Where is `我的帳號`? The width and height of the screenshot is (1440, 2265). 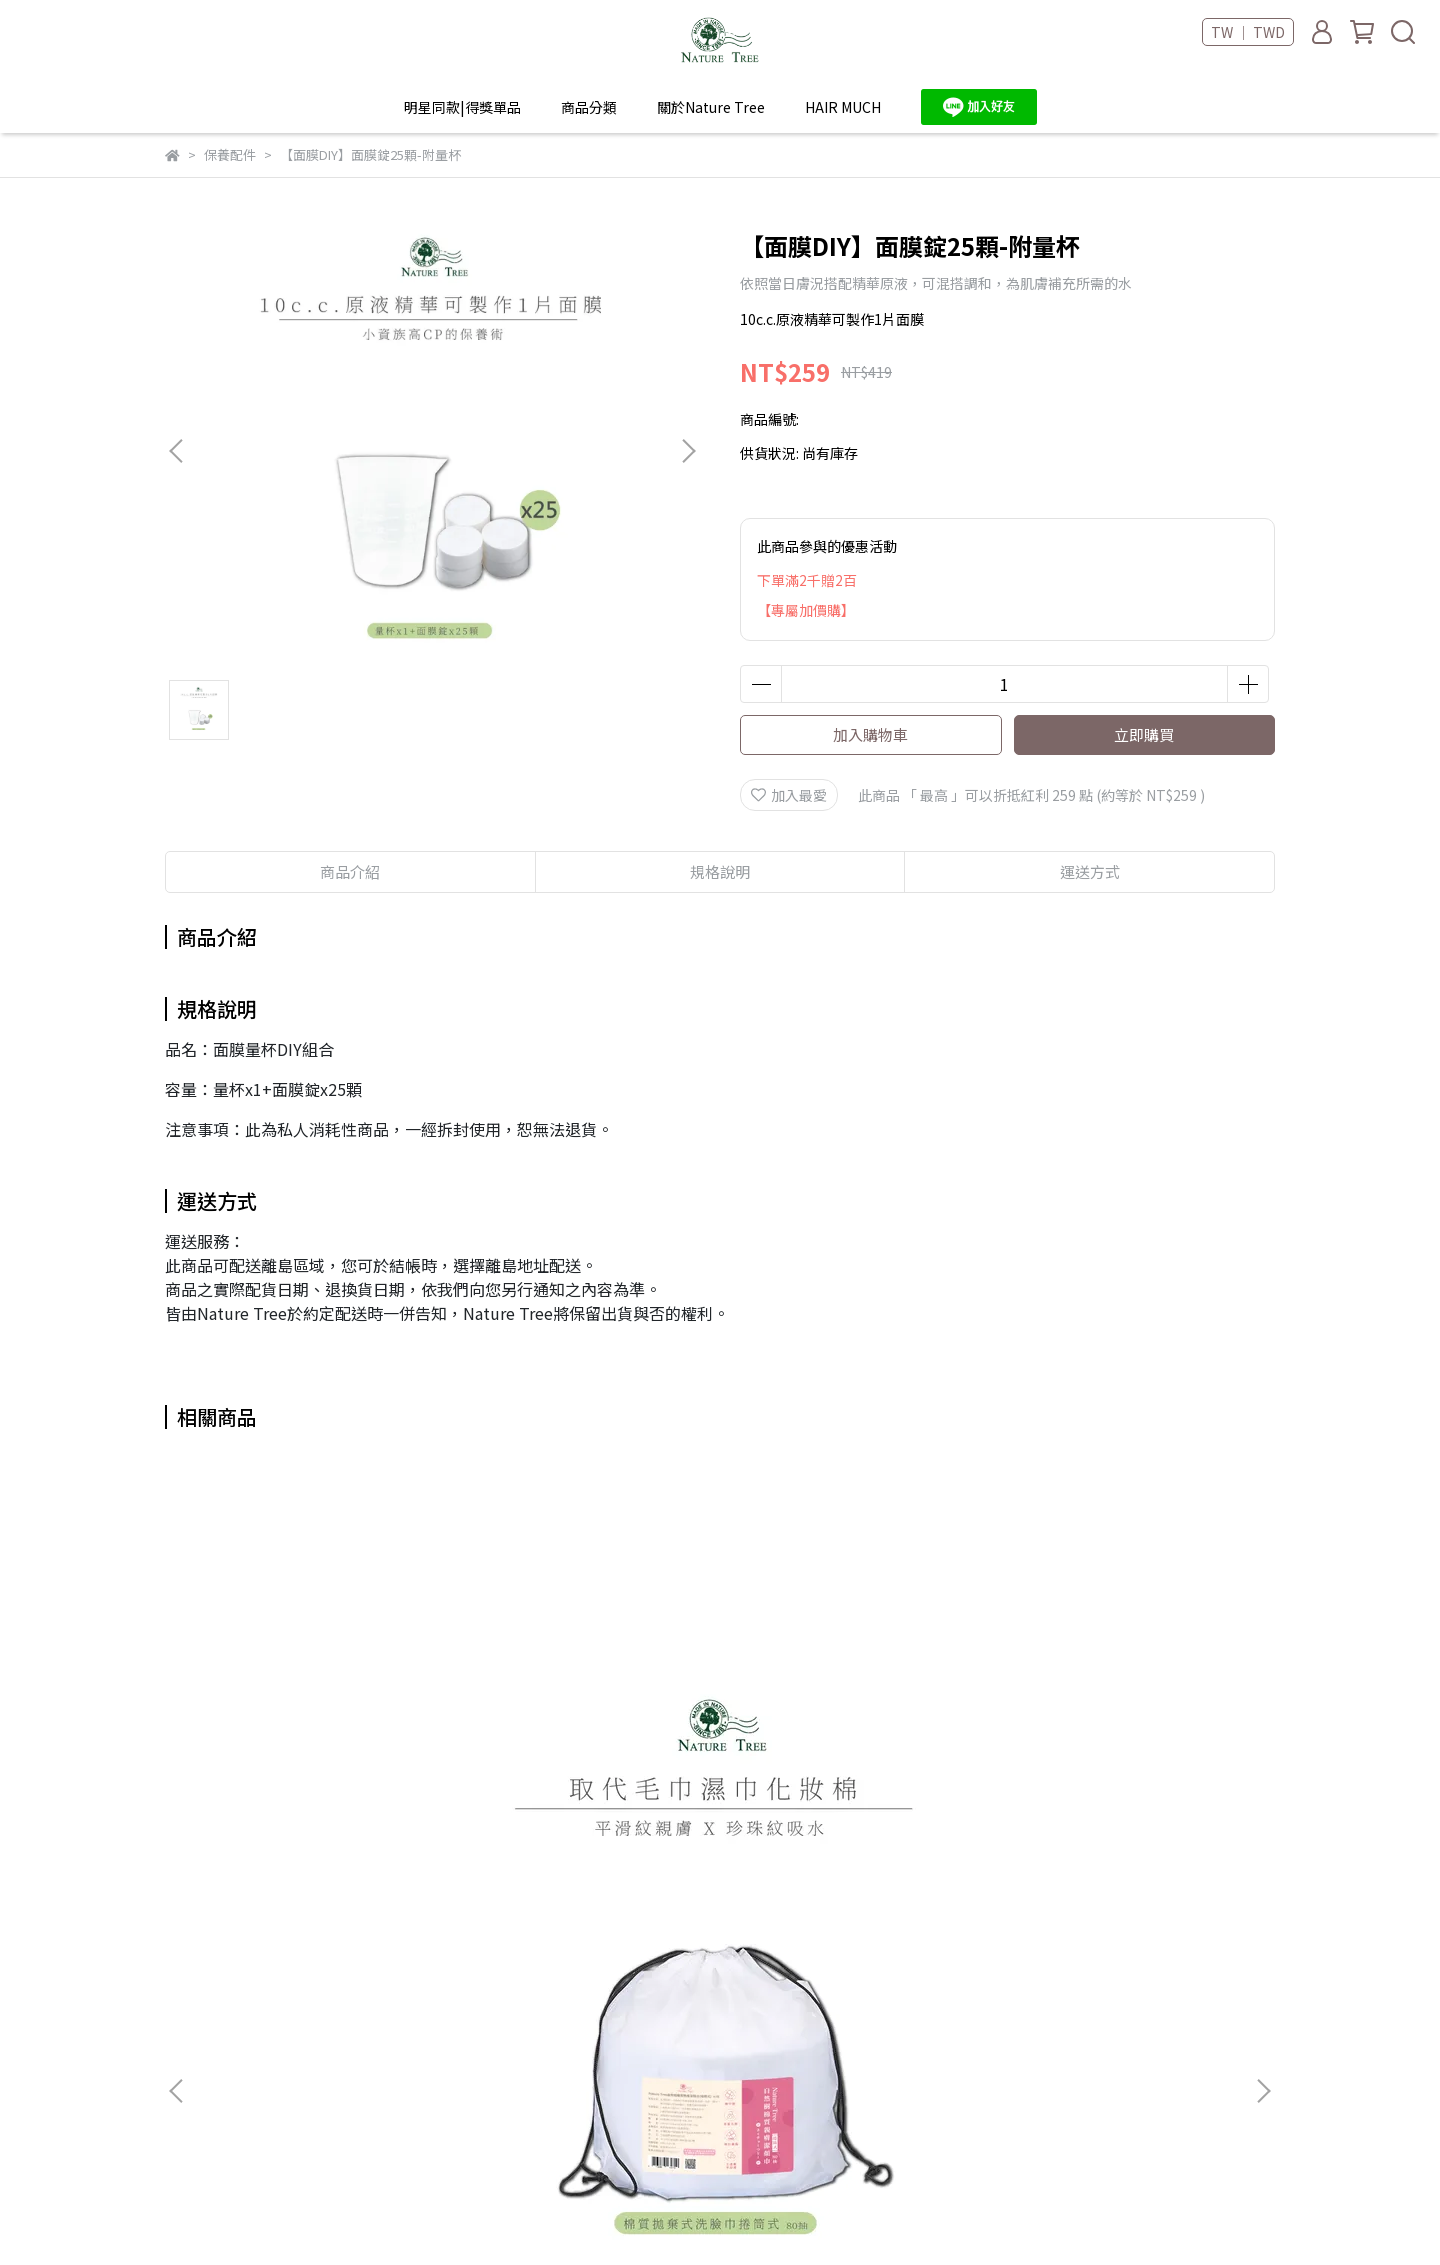
我的帳號 is located at coordinates (582, 1985).